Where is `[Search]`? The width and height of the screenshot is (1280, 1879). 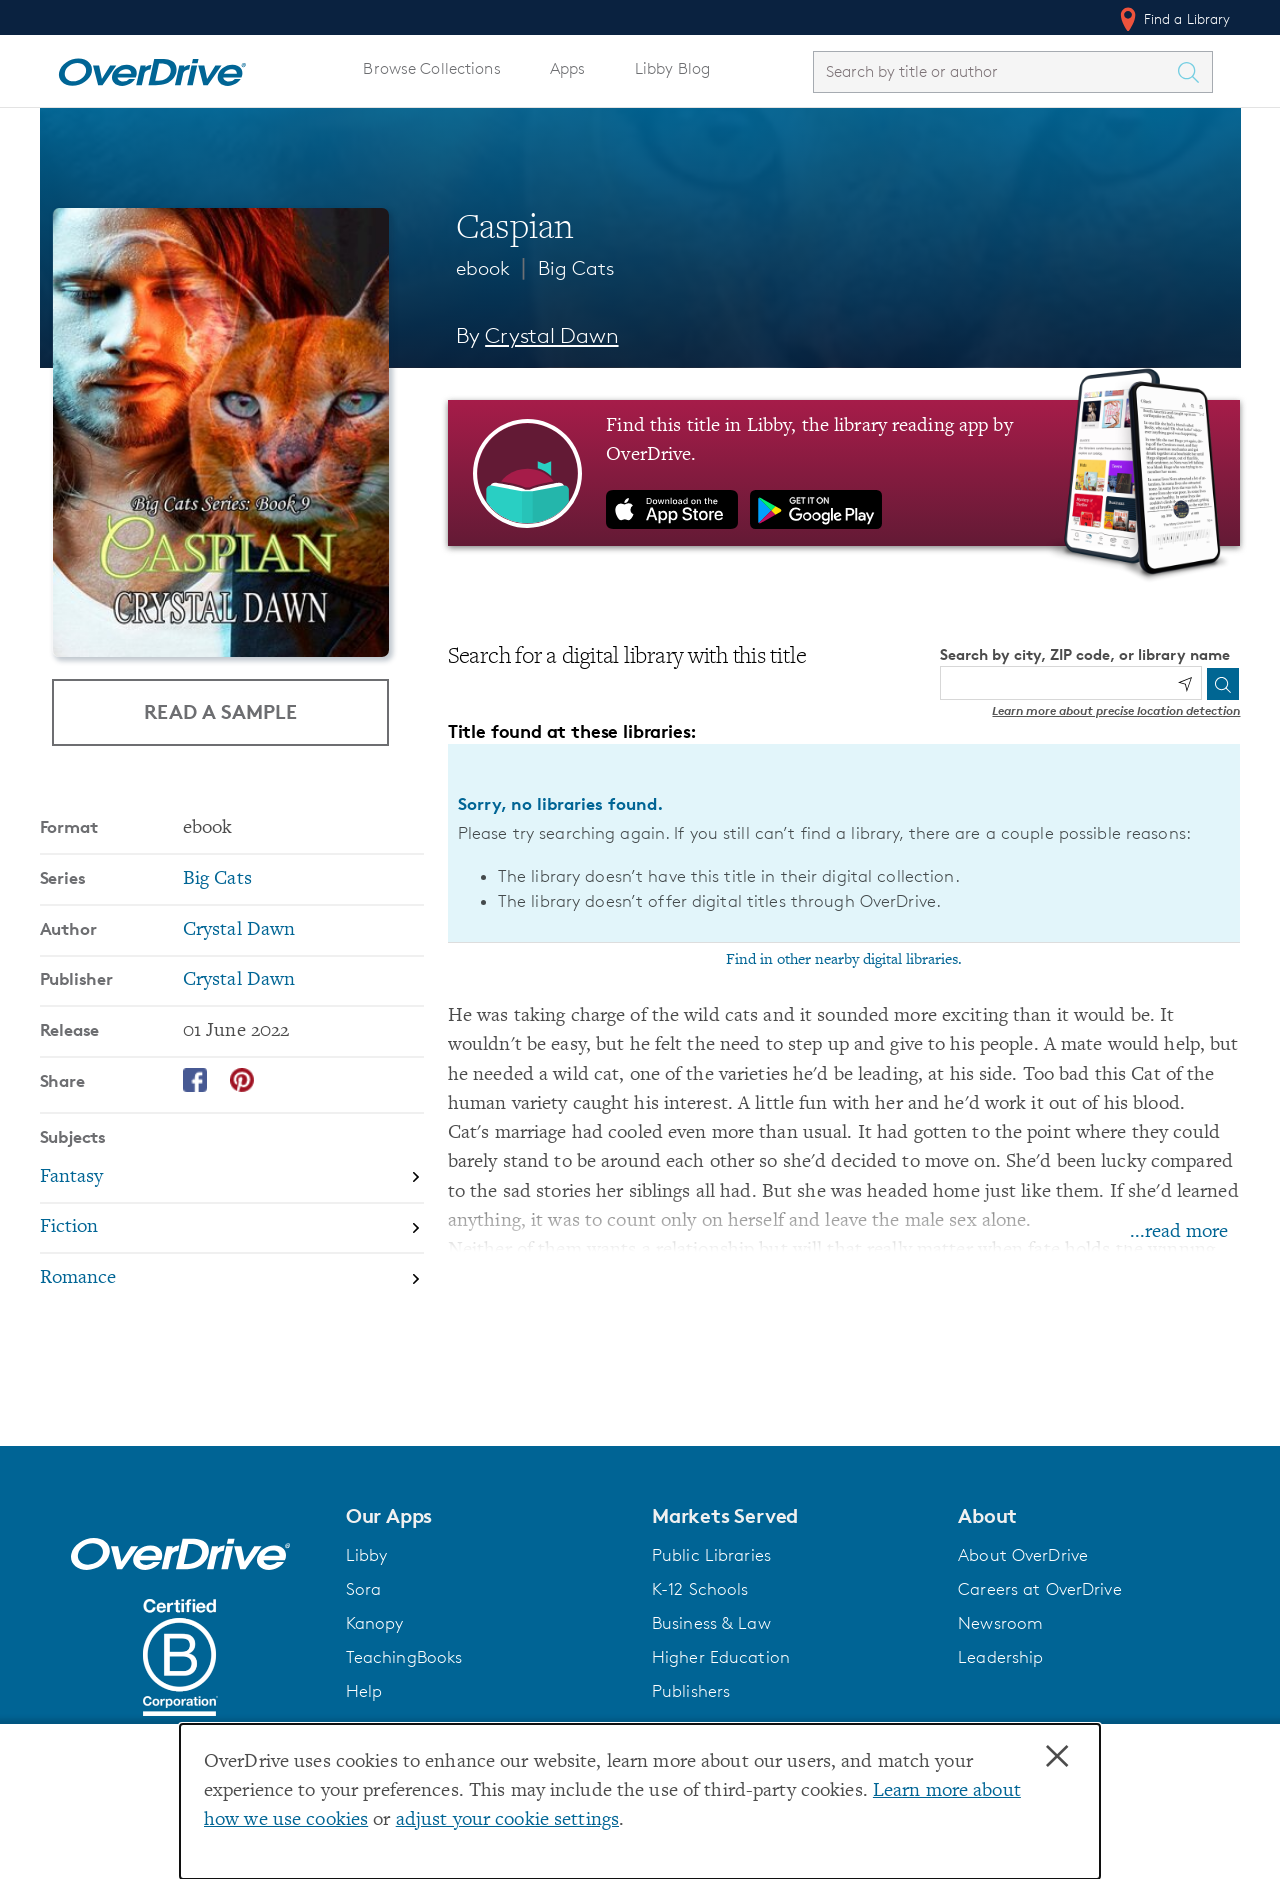 [Search] is located at coordinates (1223, 684).